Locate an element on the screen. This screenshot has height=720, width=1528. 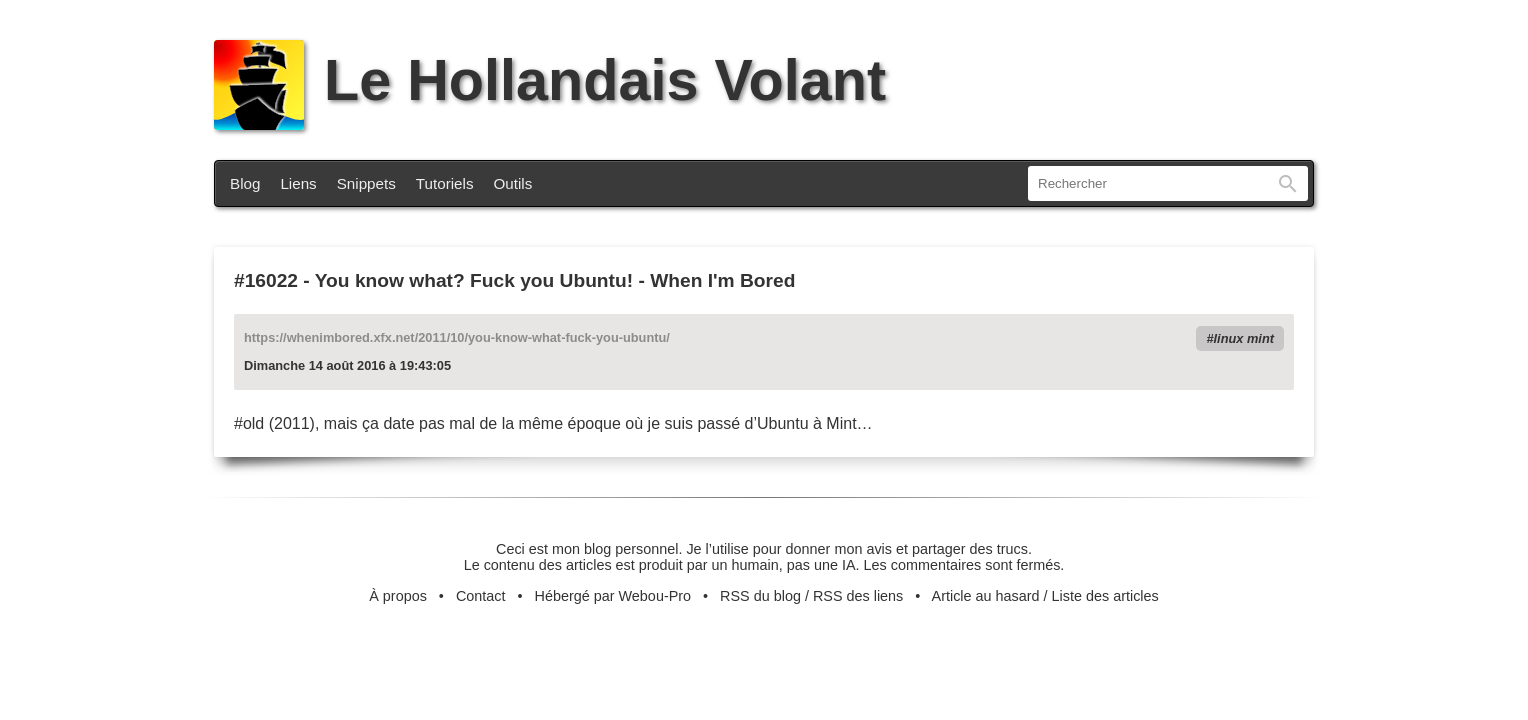
linux mint is located at coordinates (1244, 338).